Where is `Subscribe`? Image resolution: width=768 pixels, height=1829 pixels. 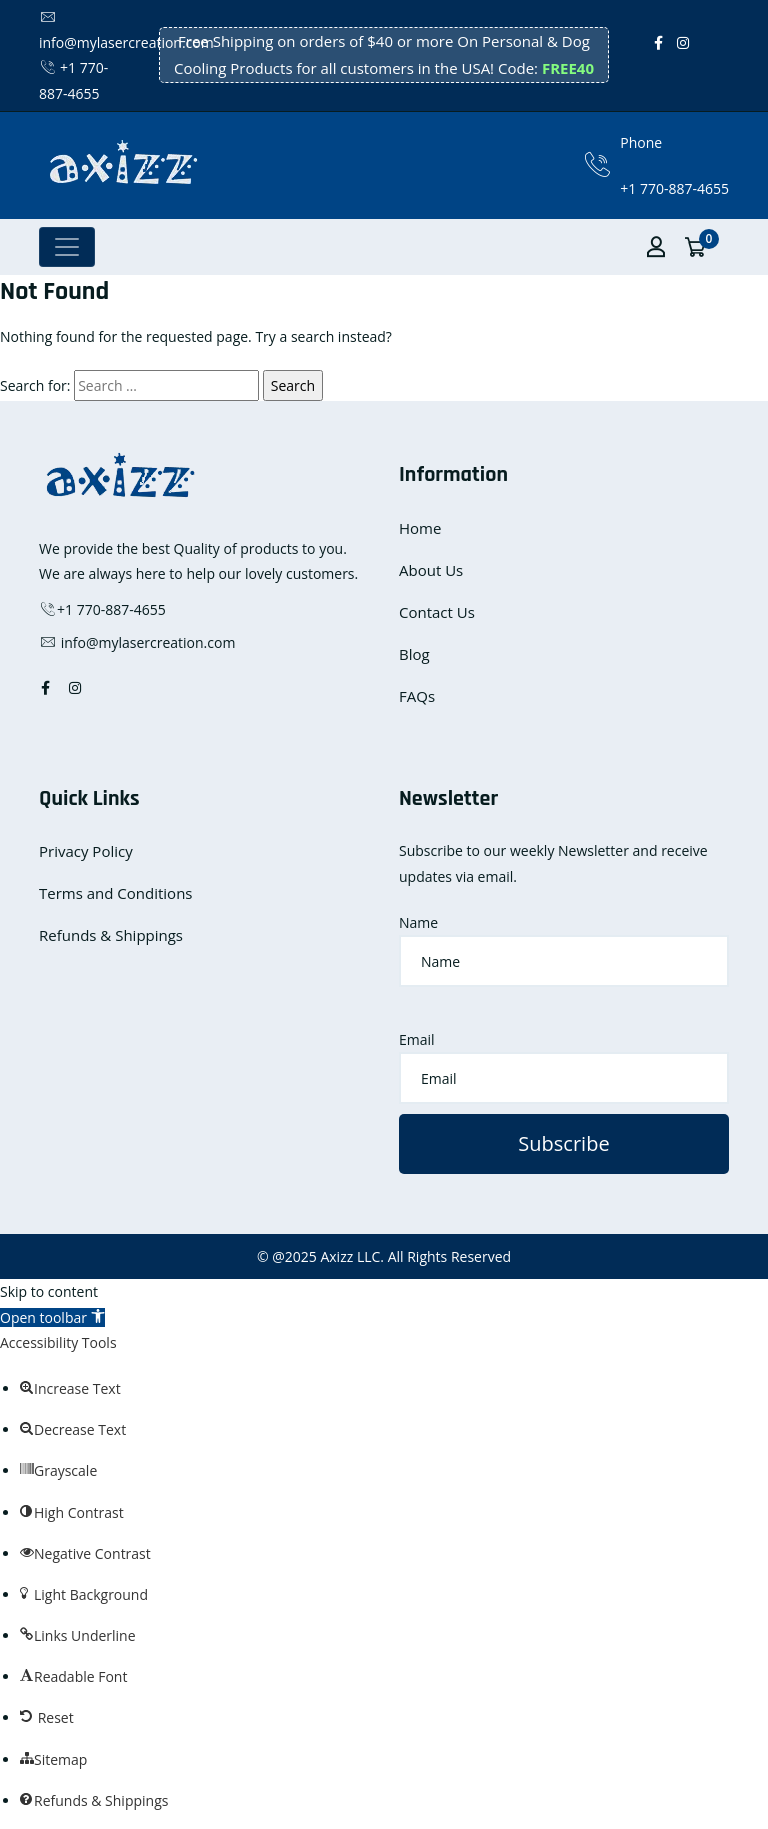 Subscribe is located at coordinates (563, 1143).